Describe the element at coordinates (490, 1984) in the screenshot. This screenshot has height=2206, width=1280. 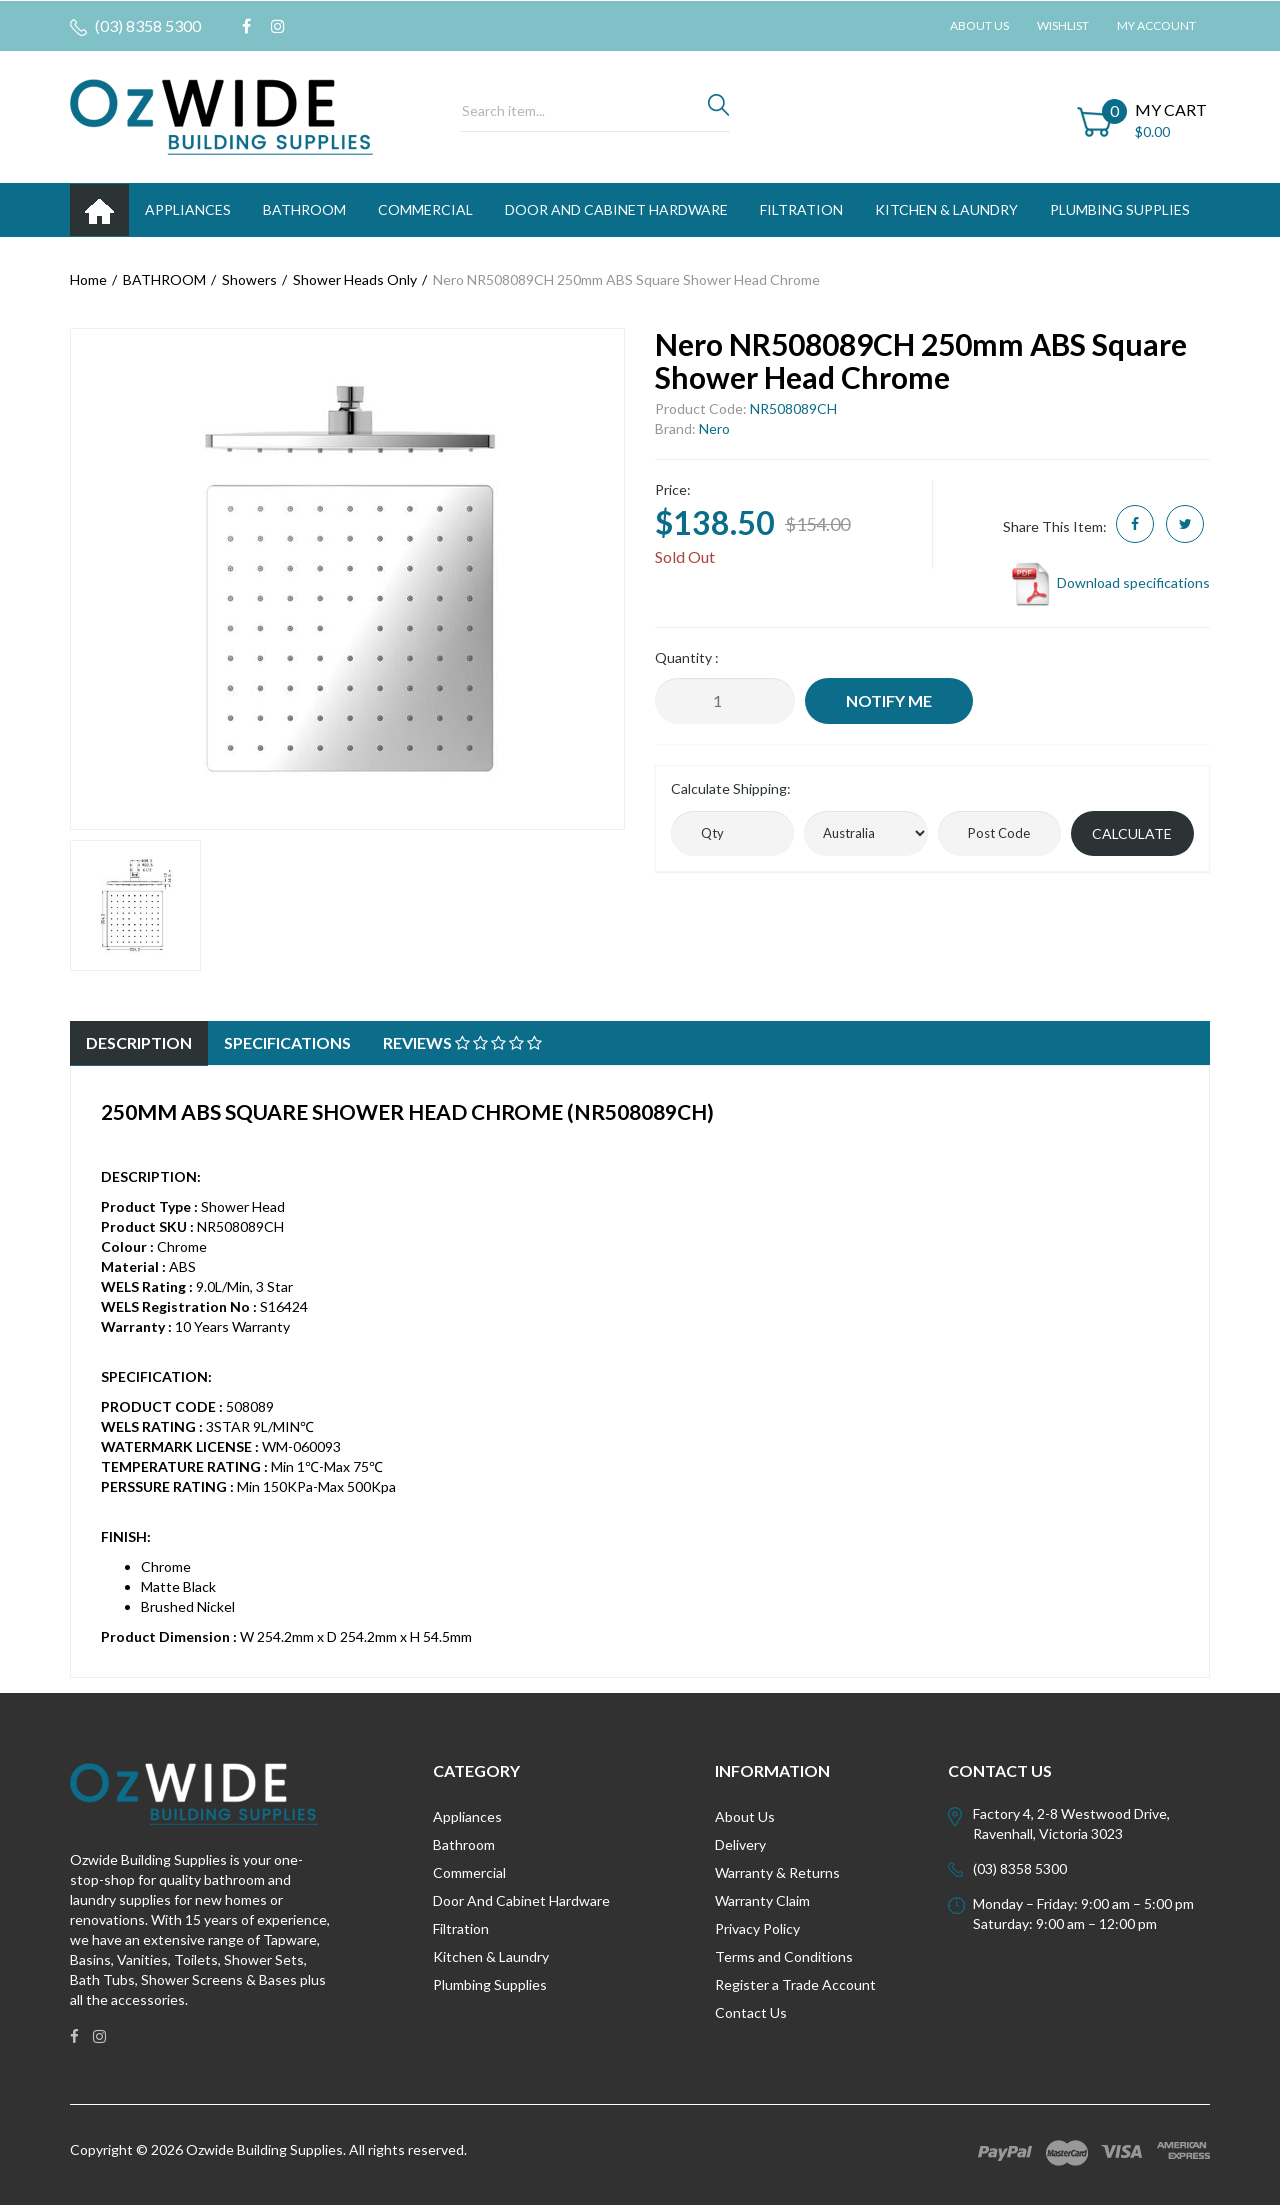
I see `Plumbing Supplies` at that location.